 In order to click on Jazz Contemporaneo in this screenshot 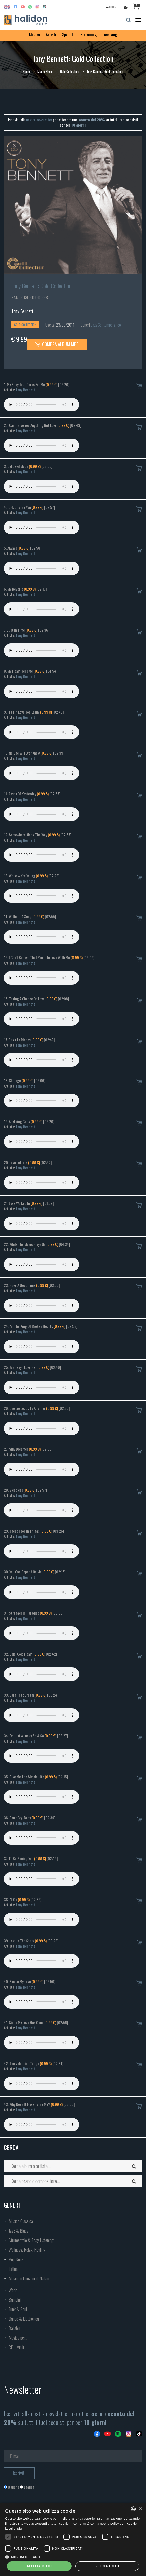, I will do `click(106, 325)`.